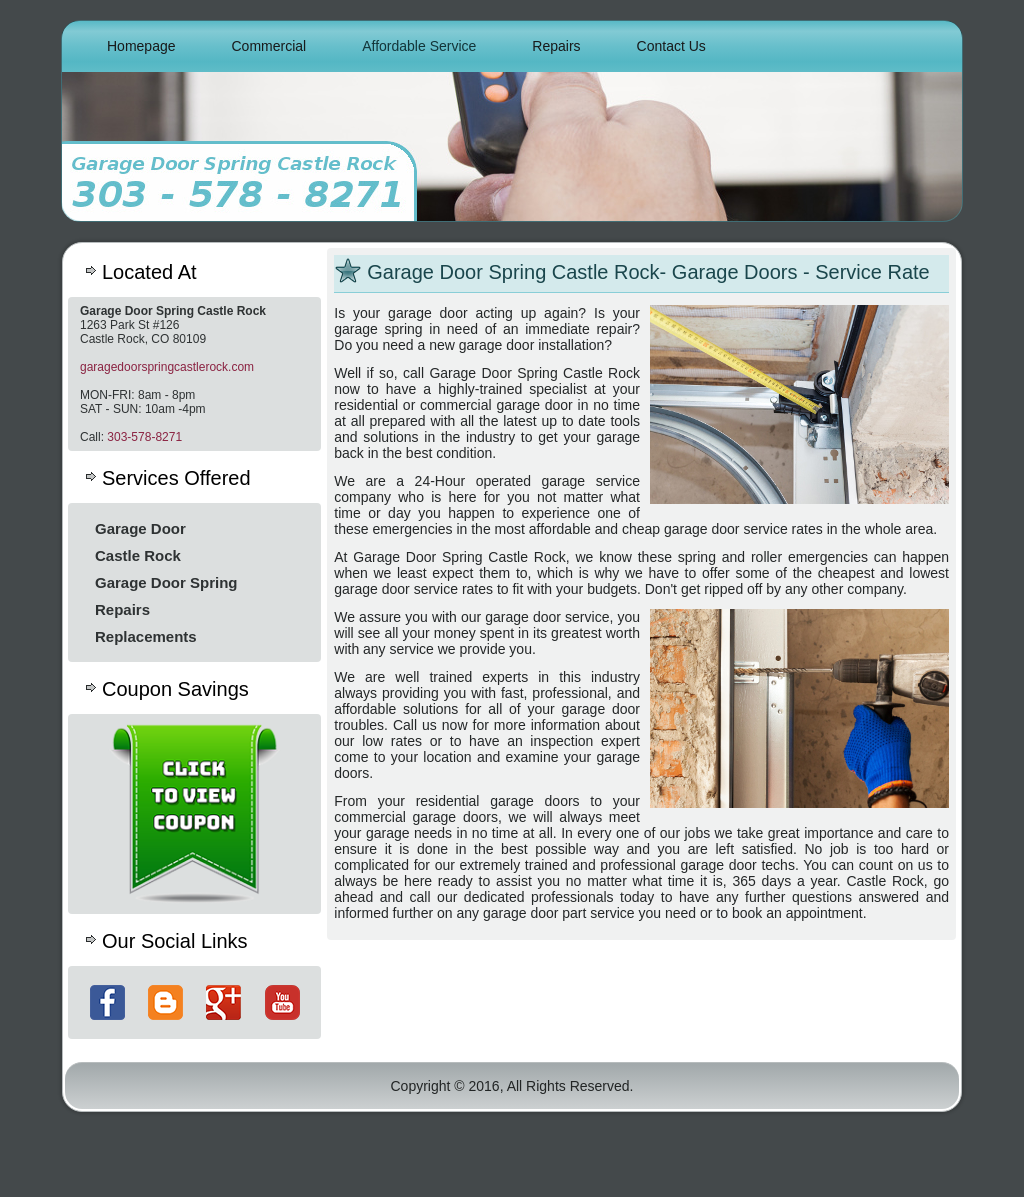 The width and height of the screenshot is (1024, 1197). Describe the element at coordinates (223, 1002) in the screenshot. I see `Google+` at that location.